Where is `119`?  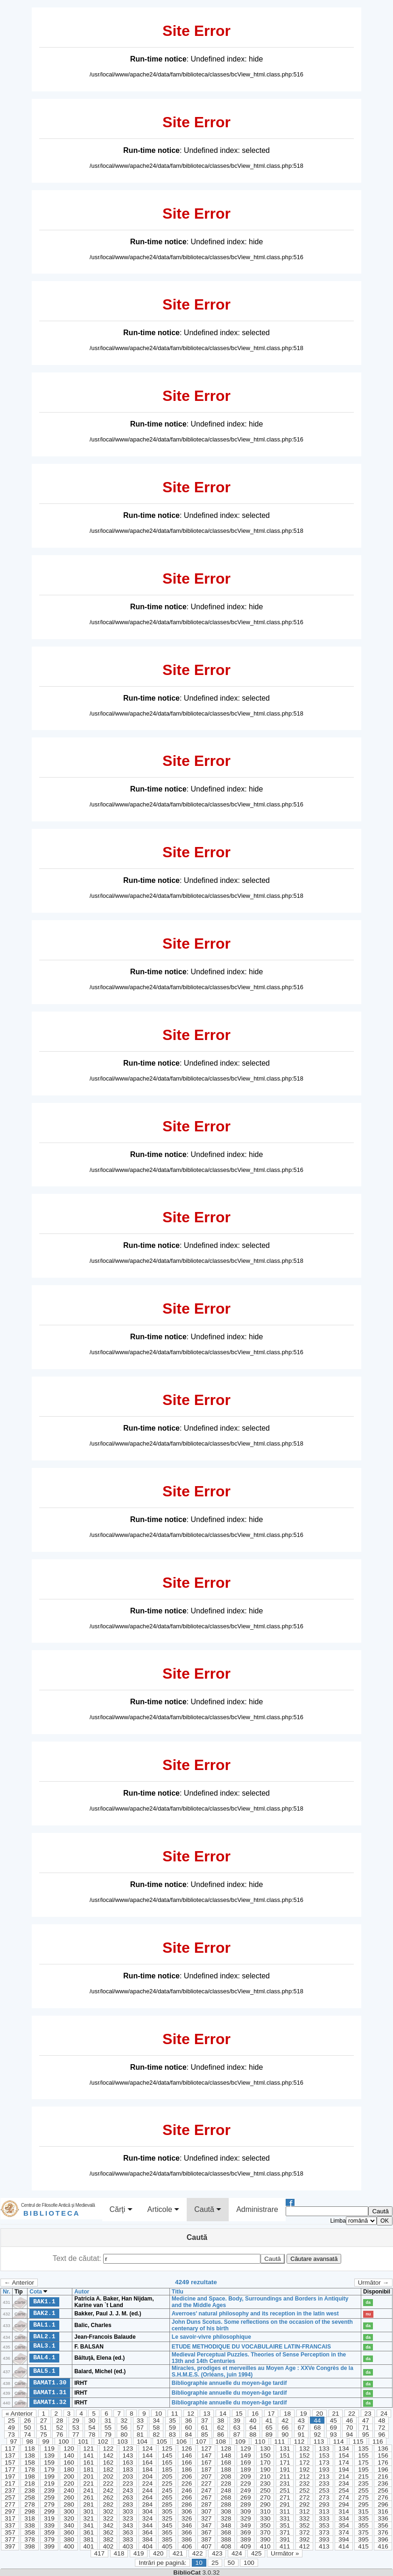
119 is located at coordinates (49, 2448).